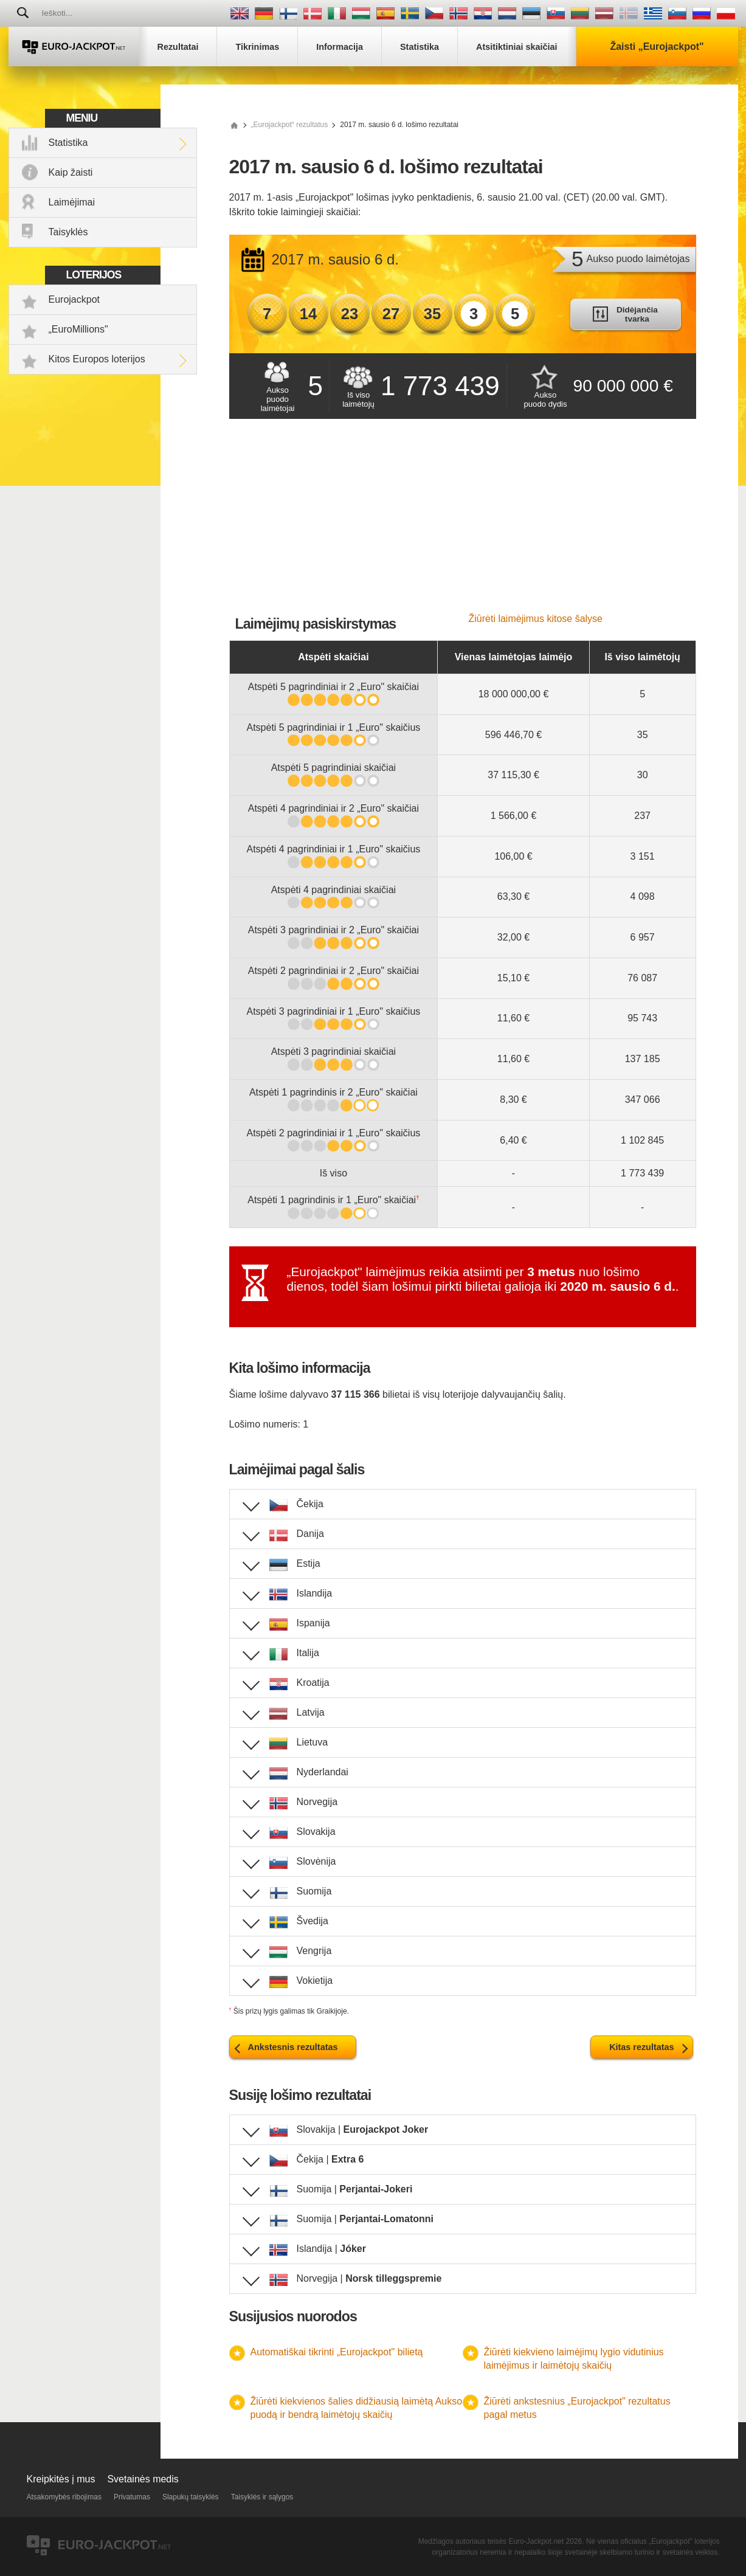 This screenshot has width=746, height=2576. I want to click on Kitos Europos loterijos, so click(97, 359).